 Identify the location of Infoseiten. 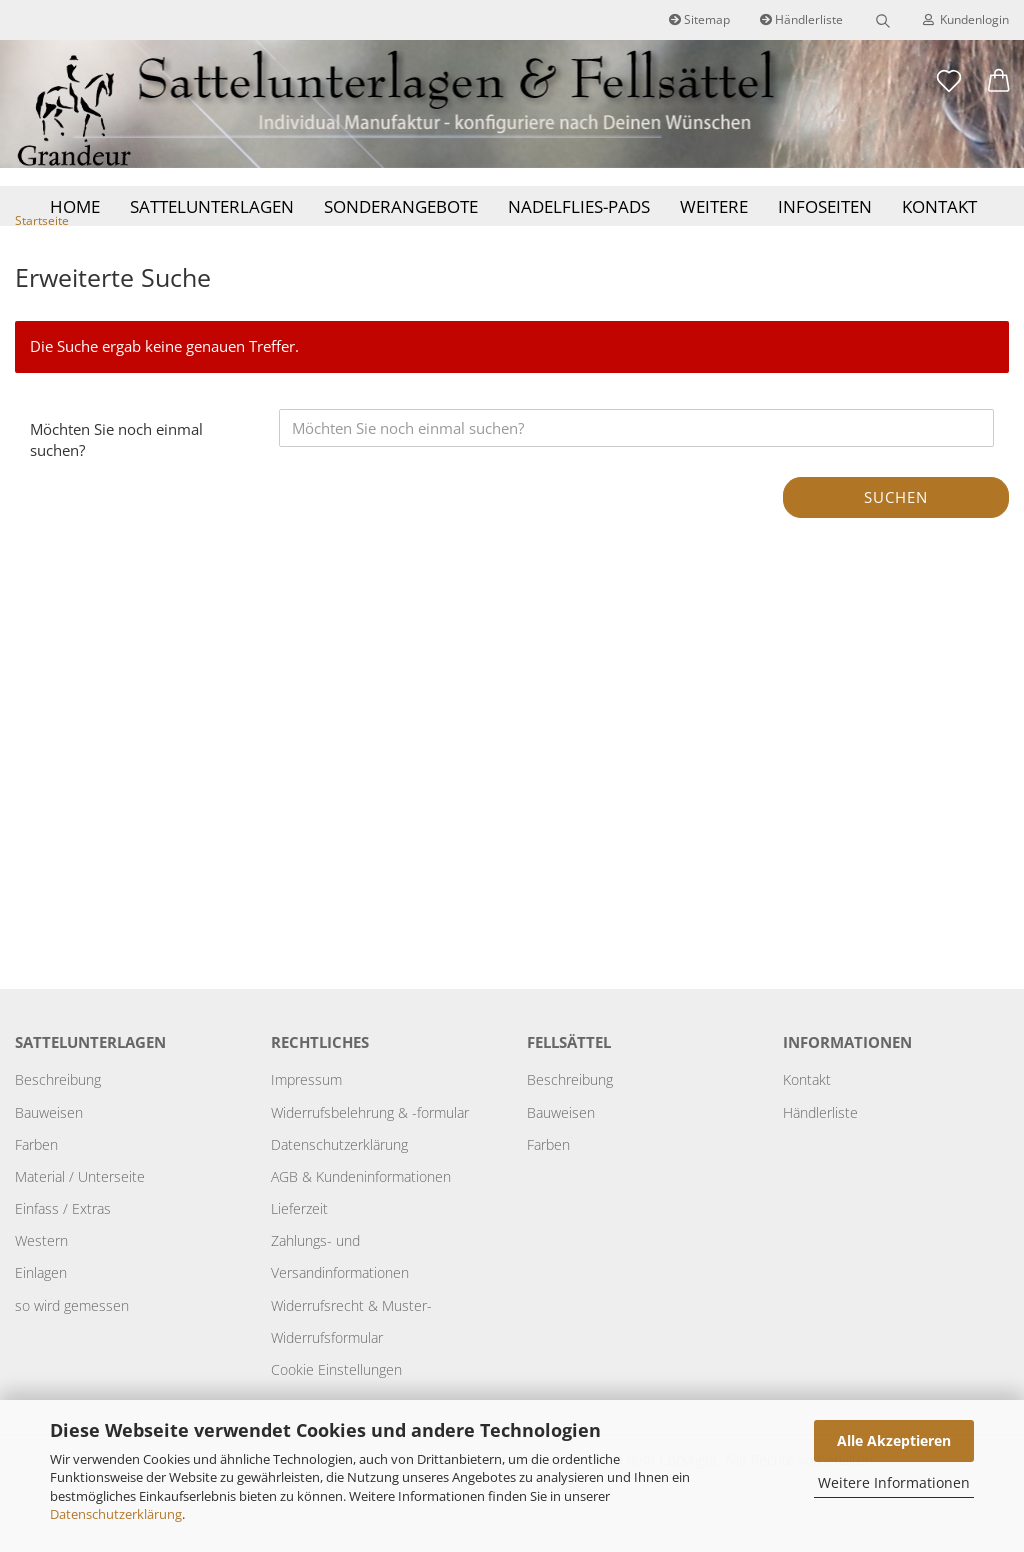
(825, 206).